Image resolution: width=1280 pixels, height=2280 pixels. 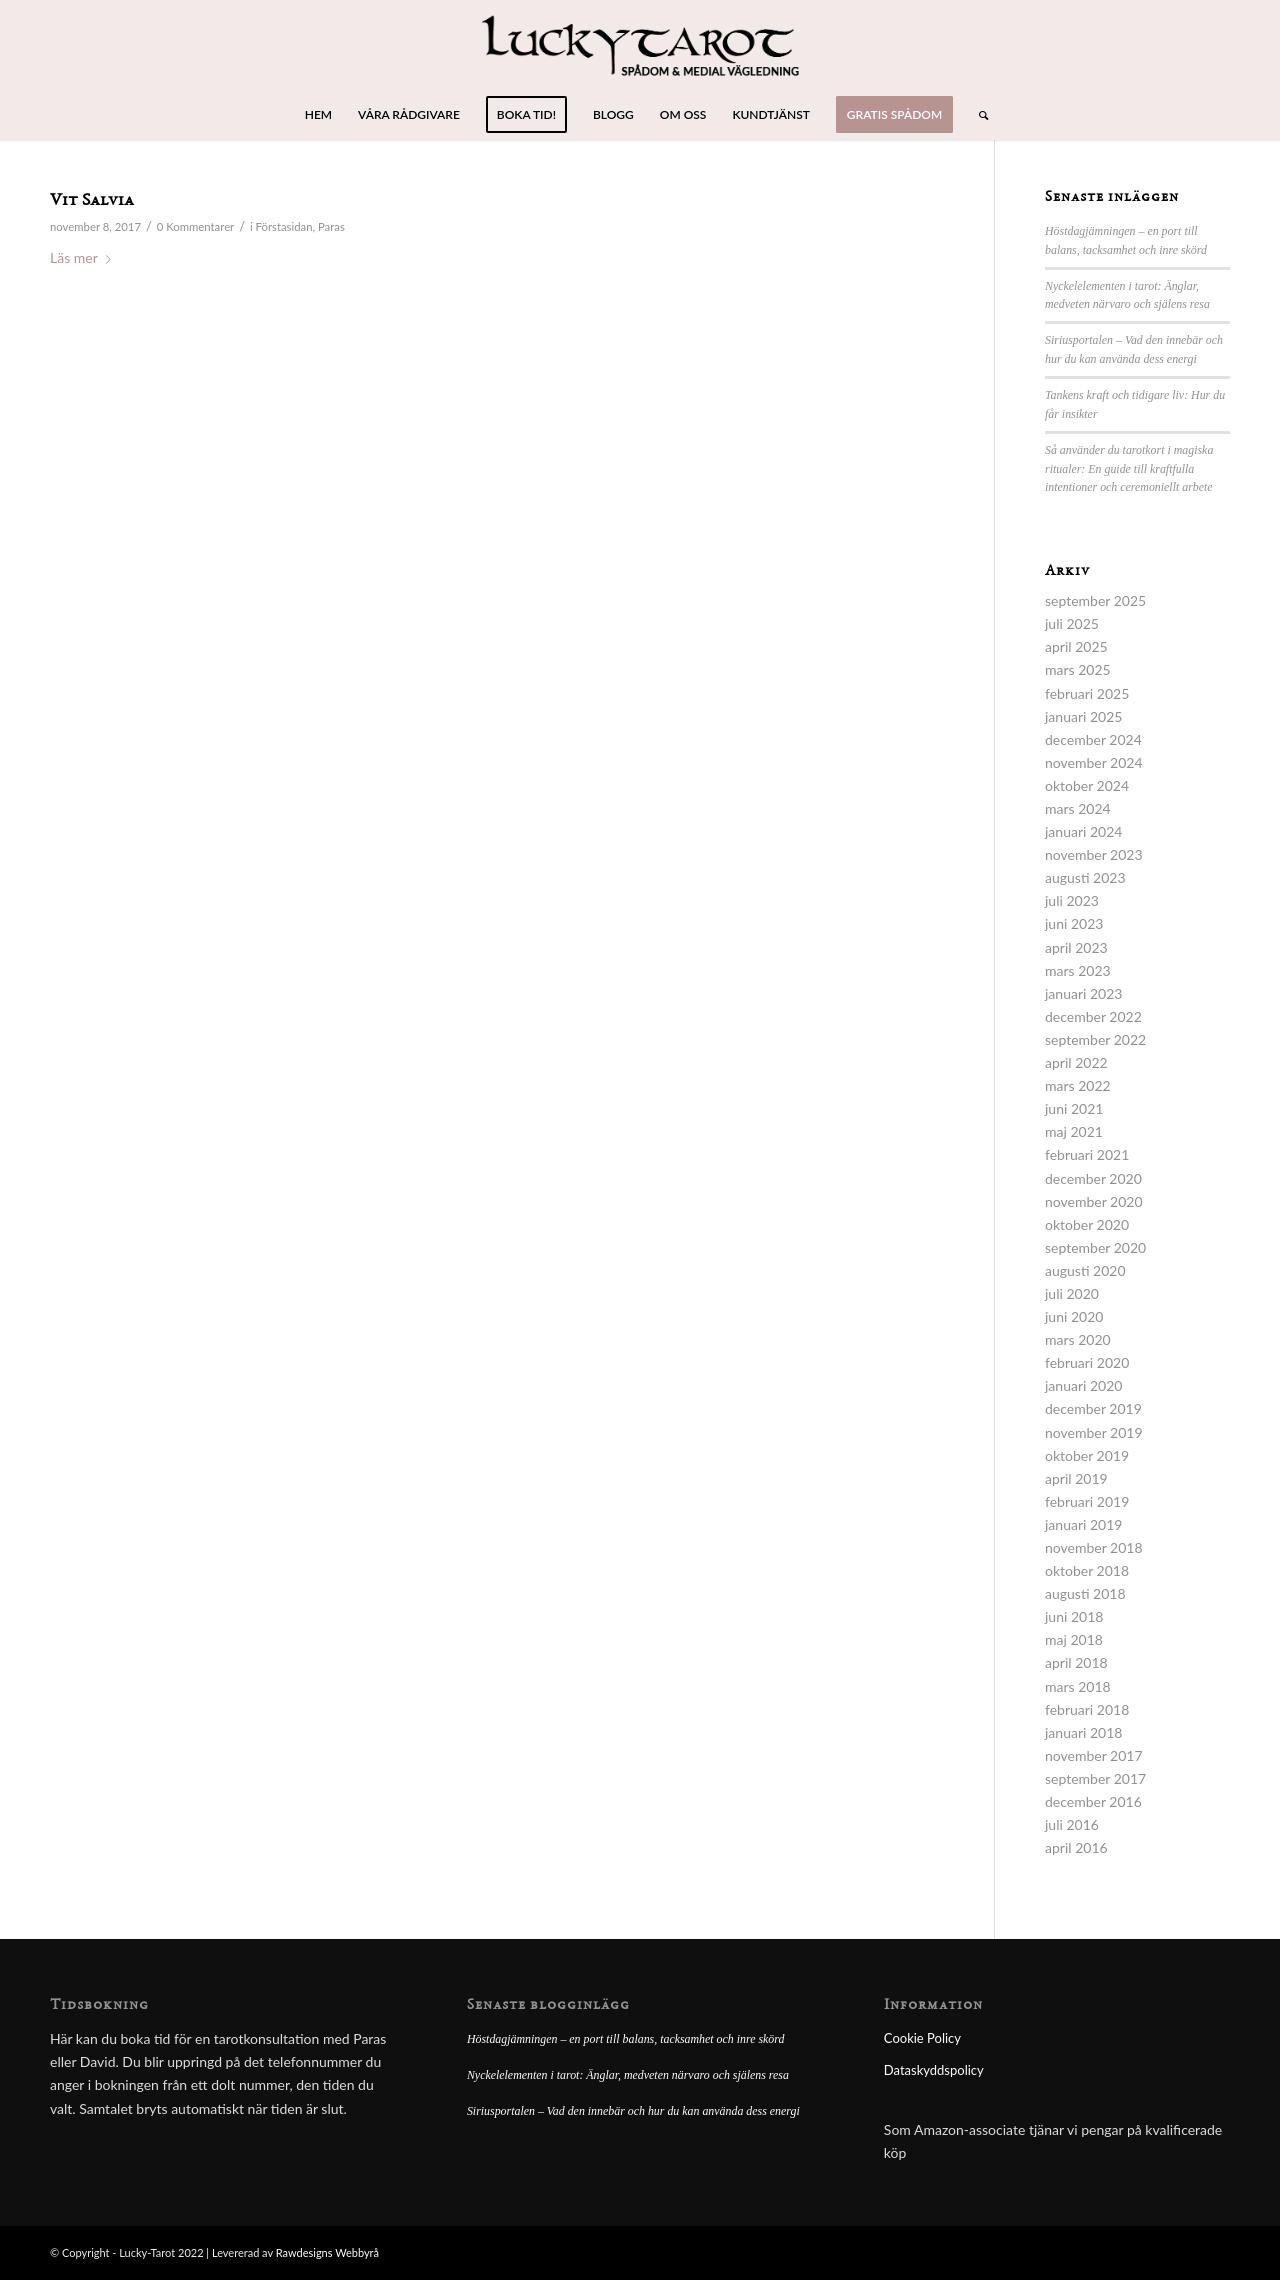 I want to click on juni 2021, so click(x=1074, y=1108).